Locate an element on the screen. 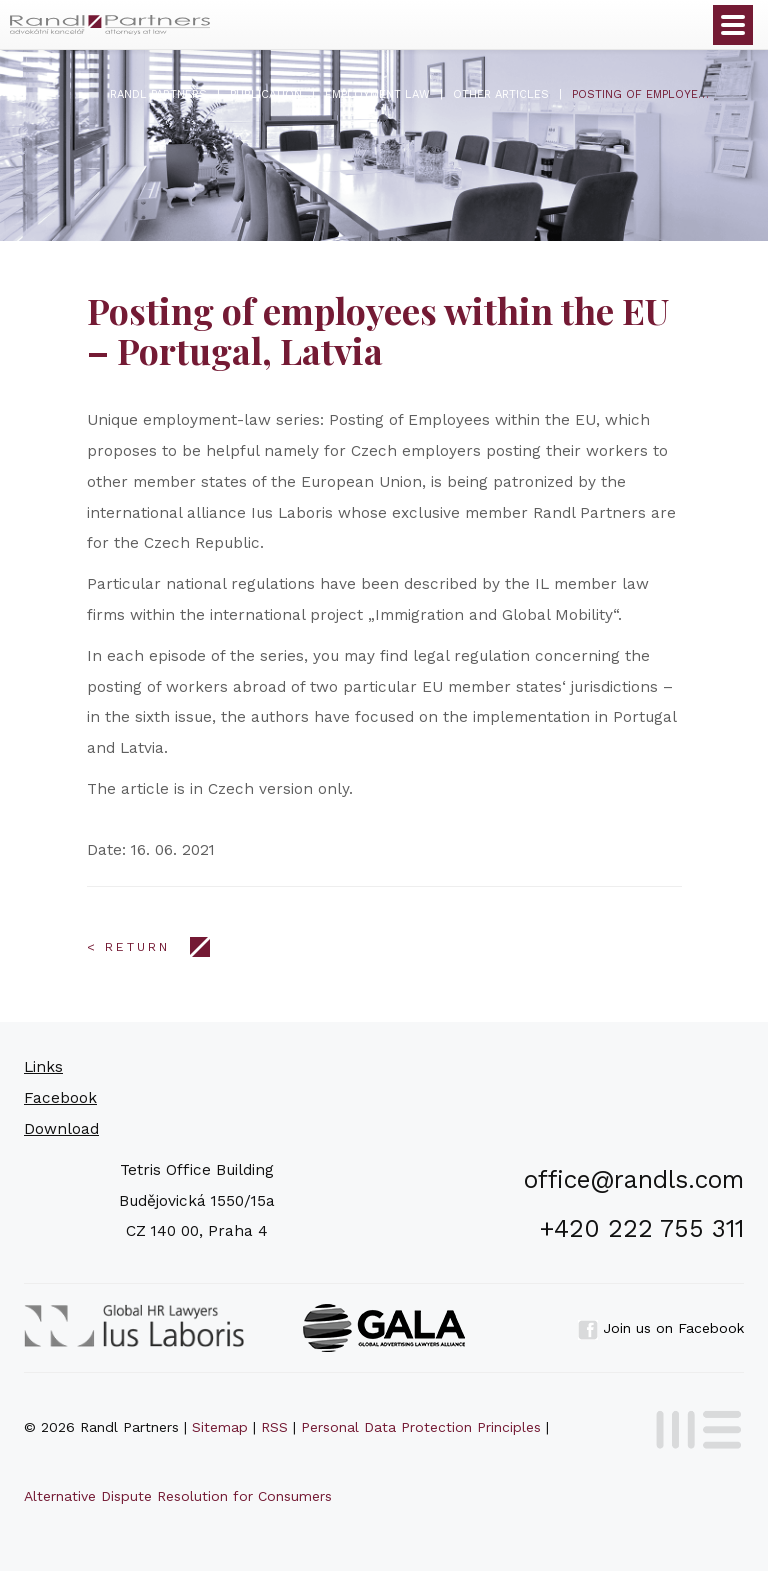 The height and width of the screenshot is (1571, 768). Sitemap is located at coordinates (220, 1427).